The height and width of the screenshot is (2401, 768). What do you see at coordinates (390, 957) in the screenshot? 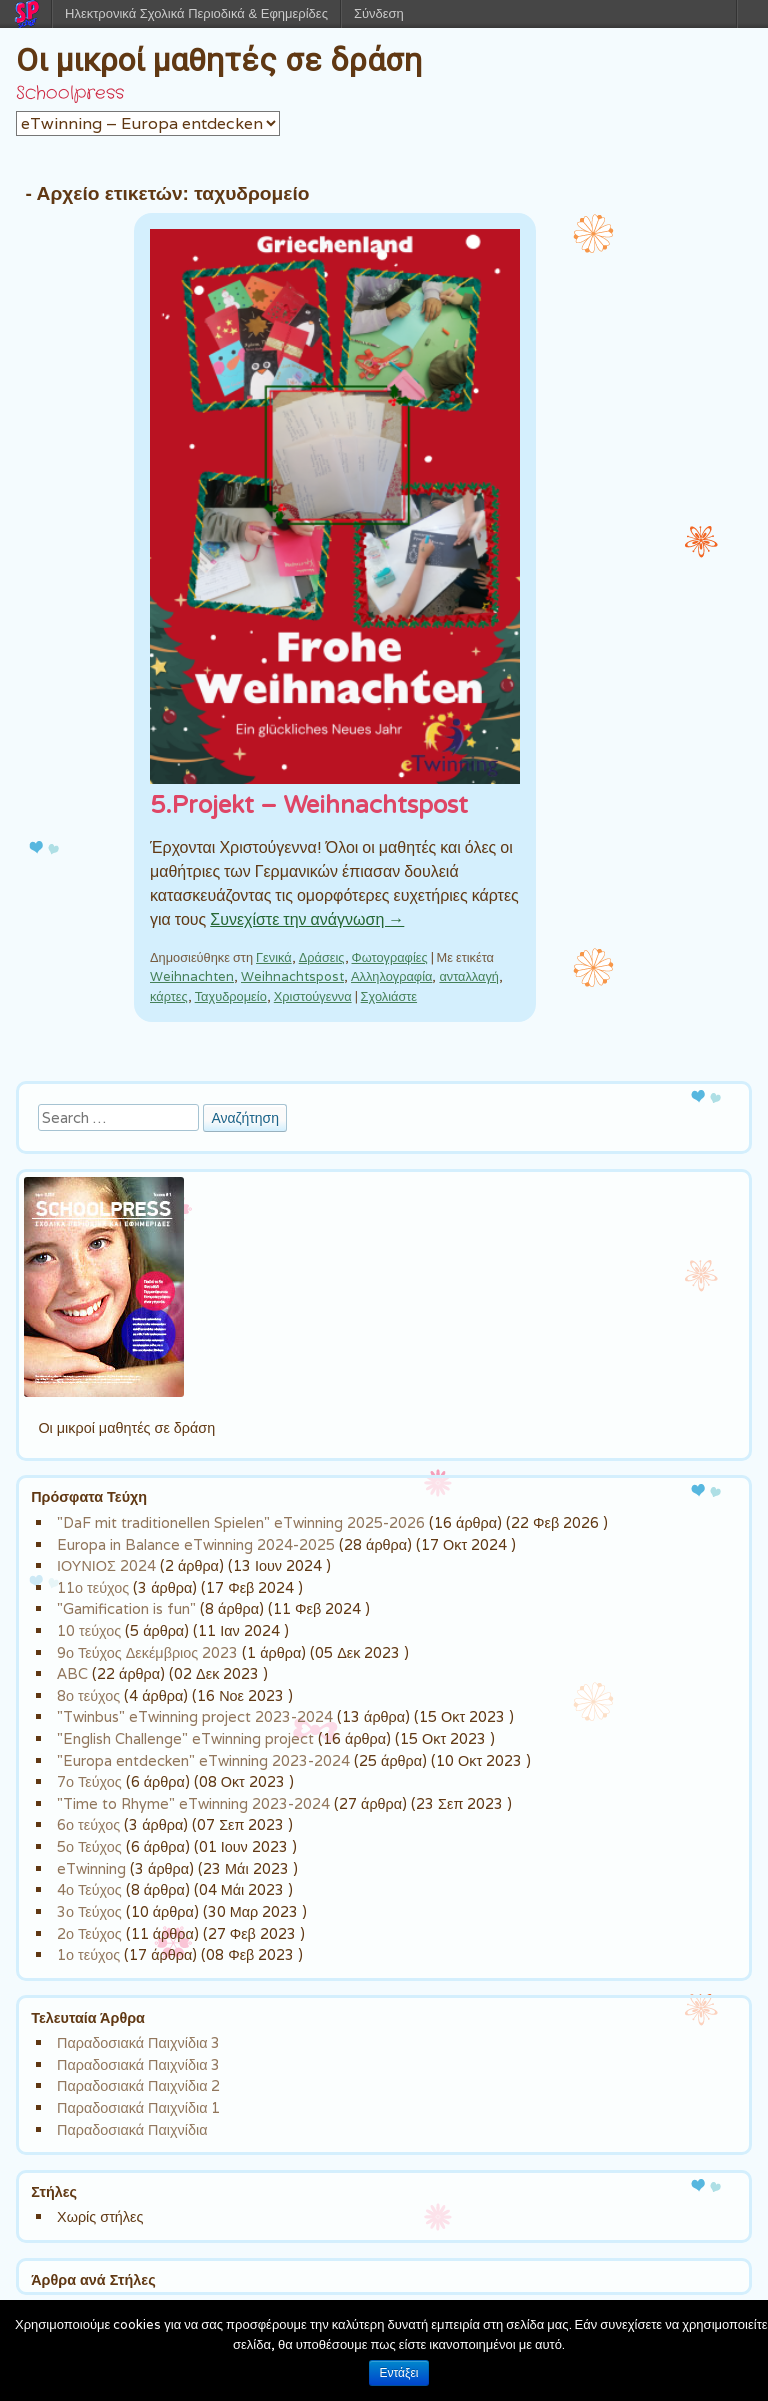
I see `Φωτογραφίες` at bounding box center [390, 957].